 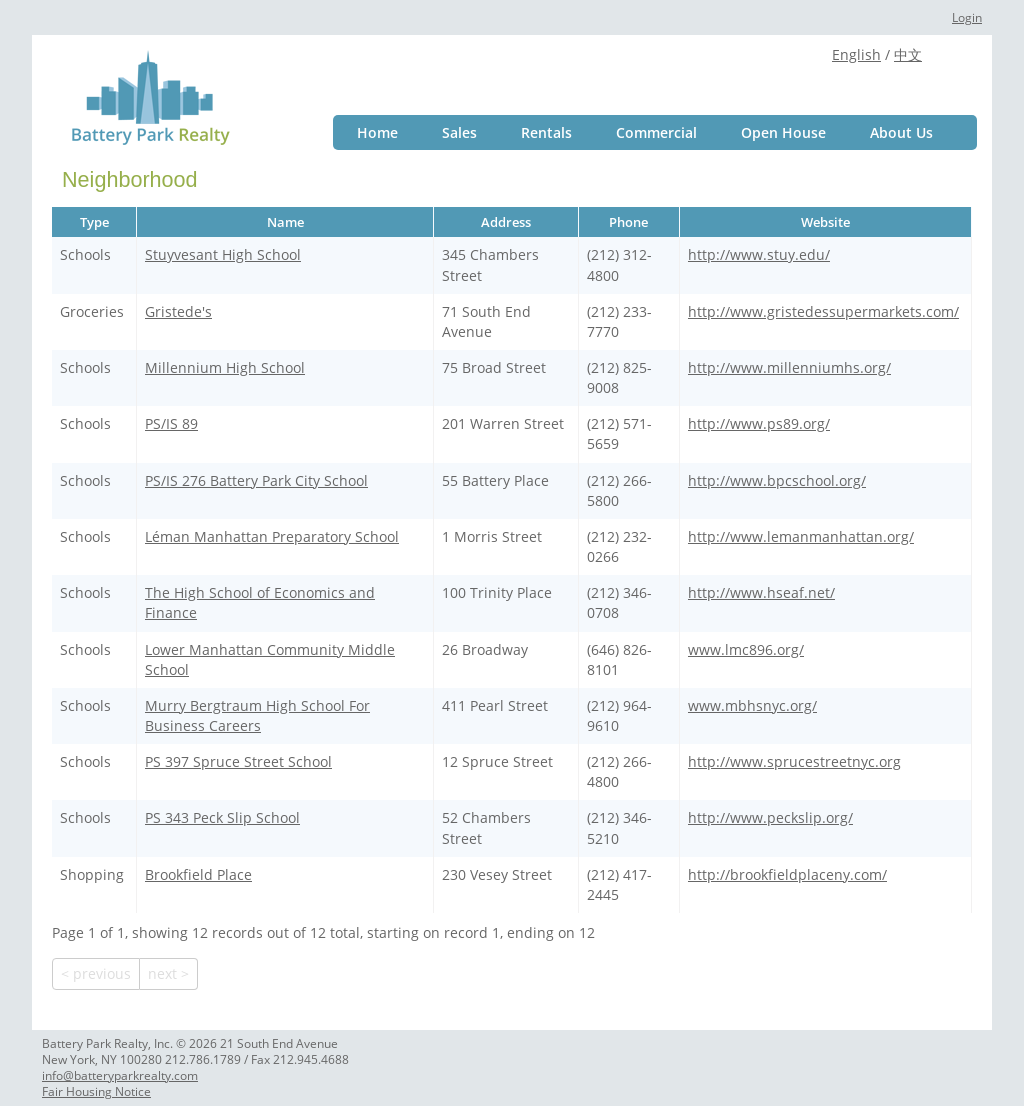 I want to click on Login, so click(x=967, y=17).